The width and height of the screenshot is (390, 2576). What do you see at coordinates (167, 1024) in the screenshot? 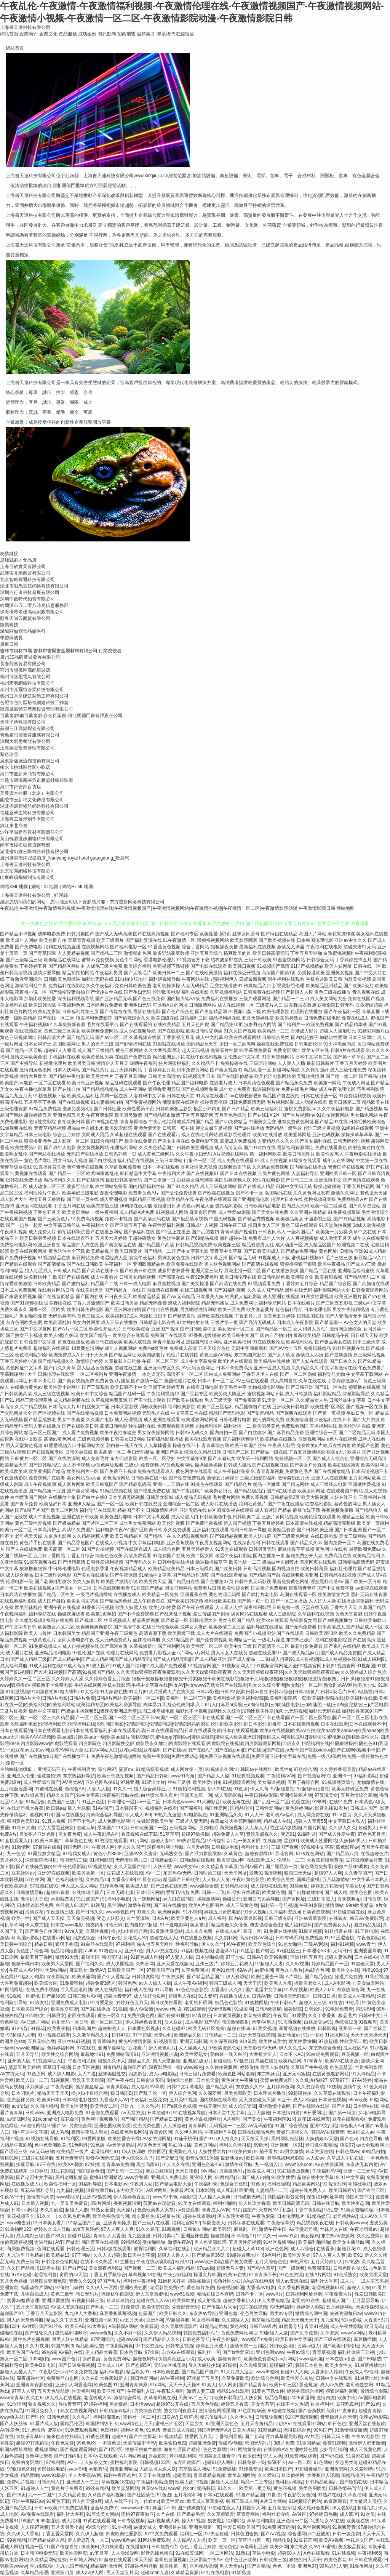
I see `在线欧美精品` at bounding box center [167, 1024].